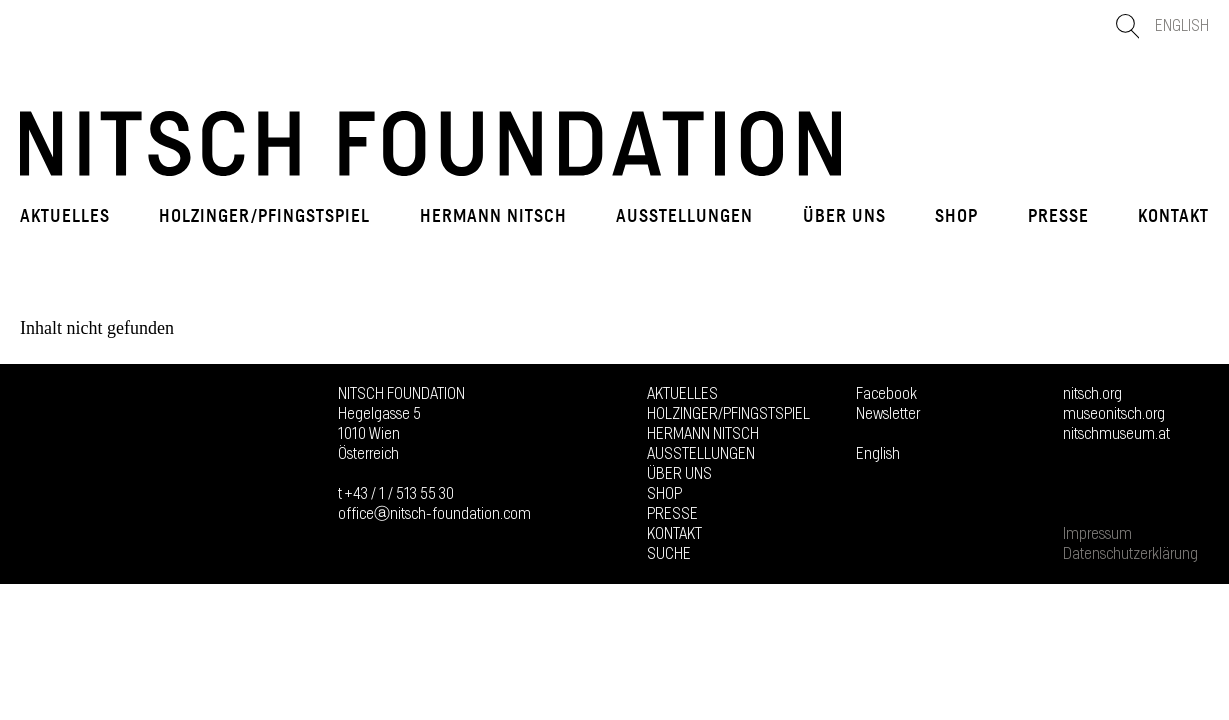 This screenshot has height=720, width=1229. What do you see at coordinates (684, 216) in the screenshot?
I see `Ausstellungen` at bounding box center [684, 216].